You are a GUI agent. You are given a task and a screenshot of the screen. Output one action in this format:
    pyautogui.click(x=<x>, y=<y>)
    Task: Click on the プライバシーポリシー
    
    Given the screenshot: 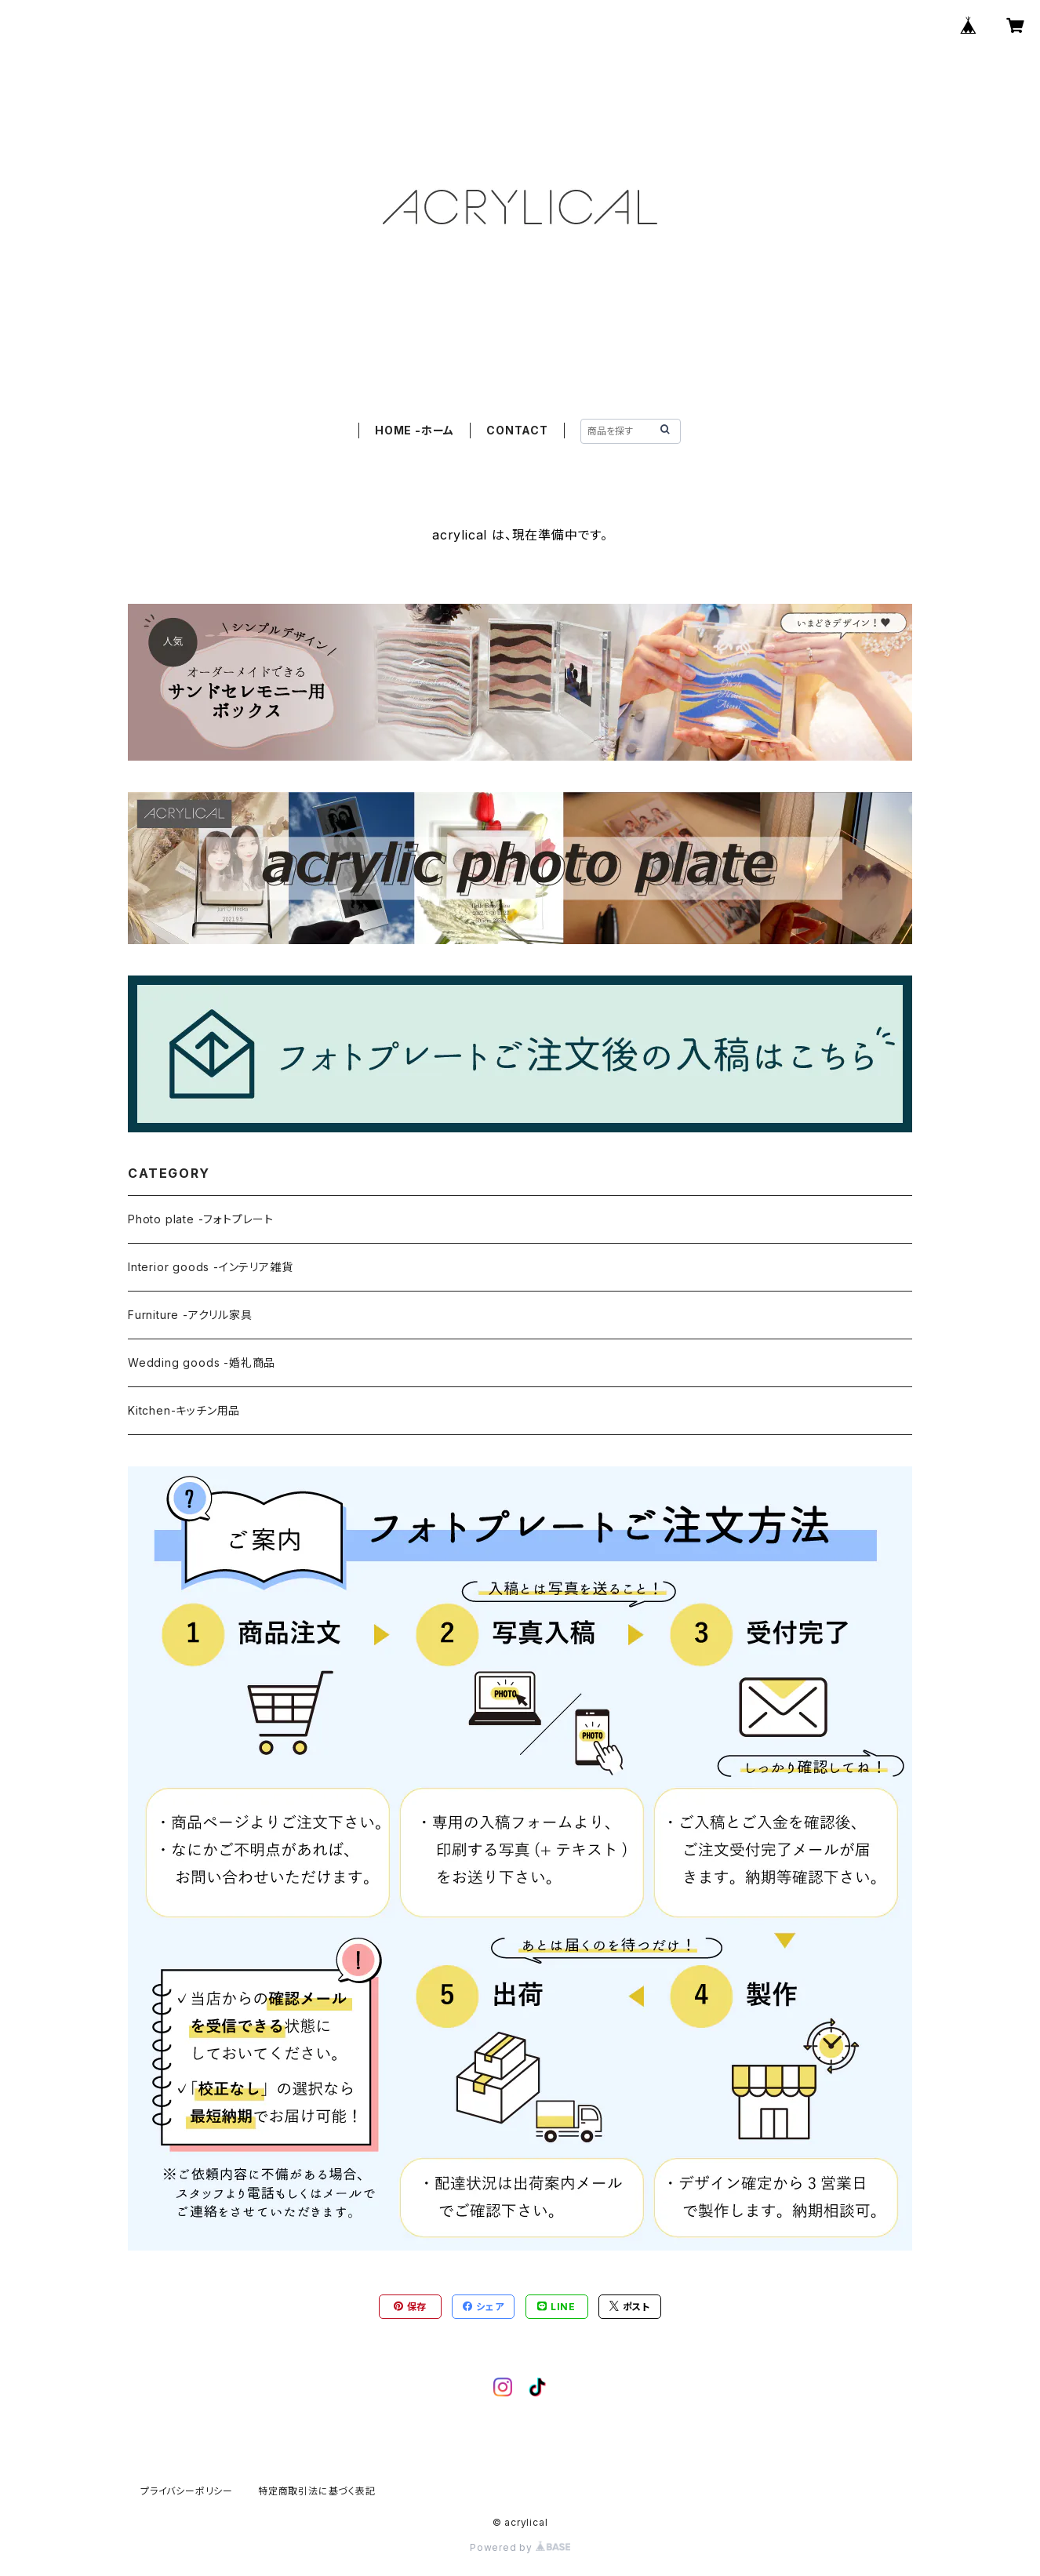 What is the action you would take?
    pyautogui.click(x=186, y=2491)
    